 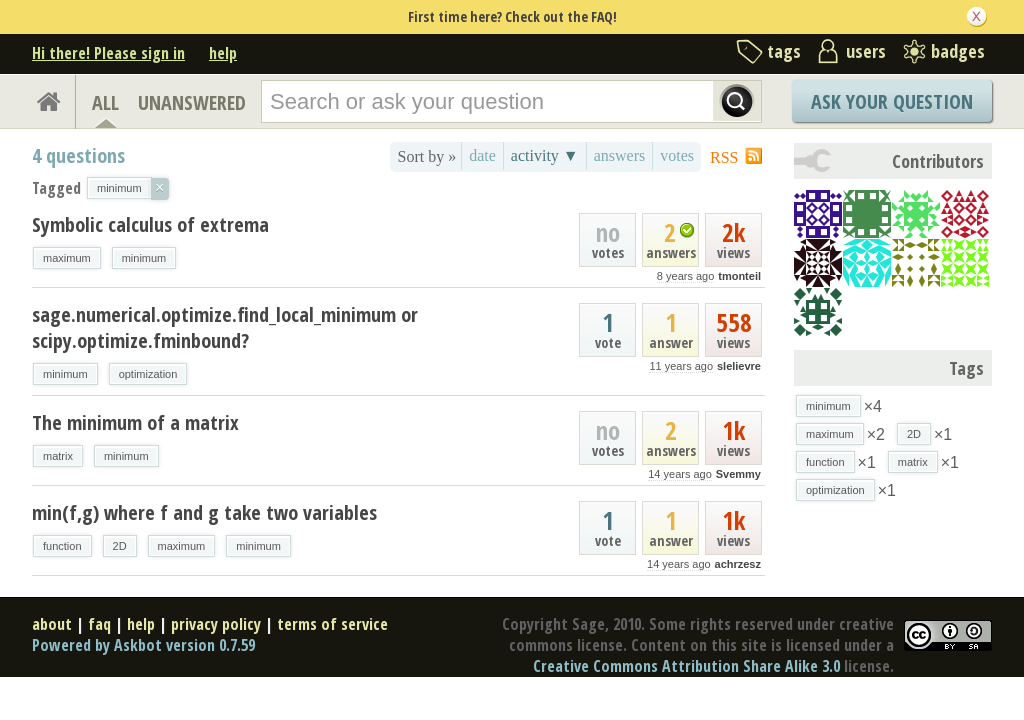 I want to click on Ask Your Question, so click(x=892, y=101).